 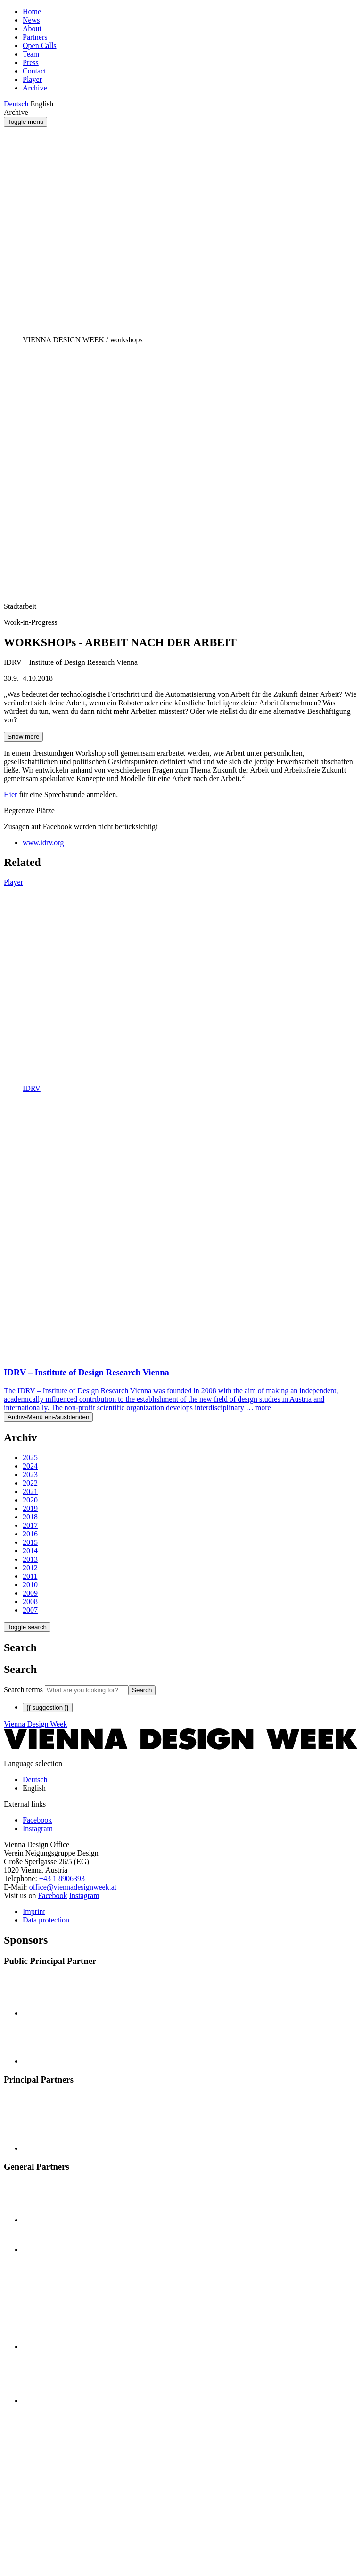 I want to click on 2022, so click(x=30, y=1483).